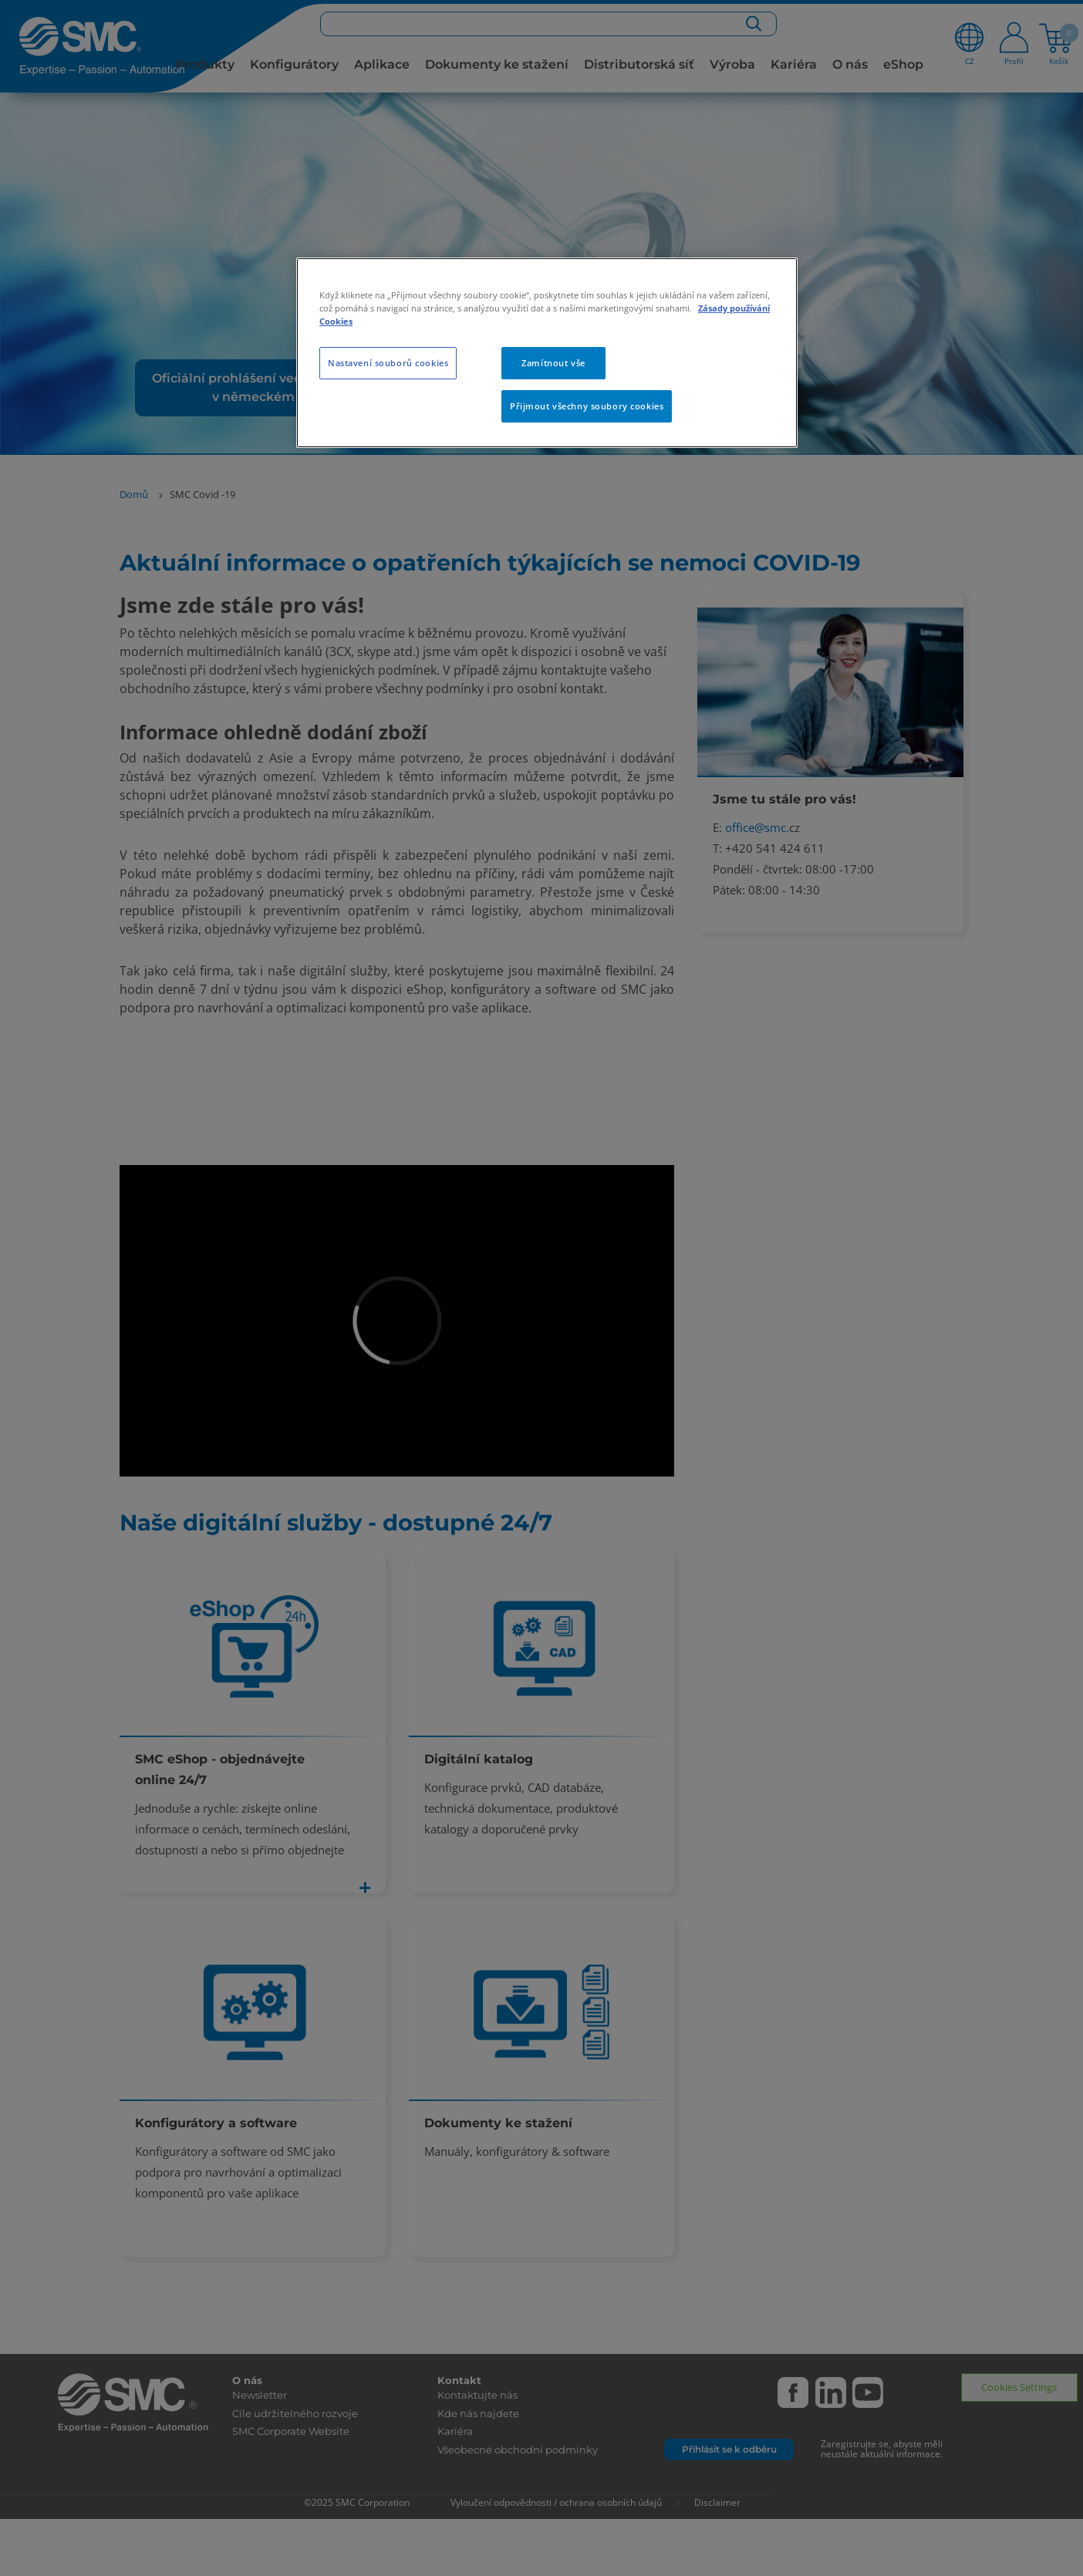 The width and height of the screenshot is (1083, 2576). I want to click on Přijmout všechny soubory cookies, so click(586, 406).